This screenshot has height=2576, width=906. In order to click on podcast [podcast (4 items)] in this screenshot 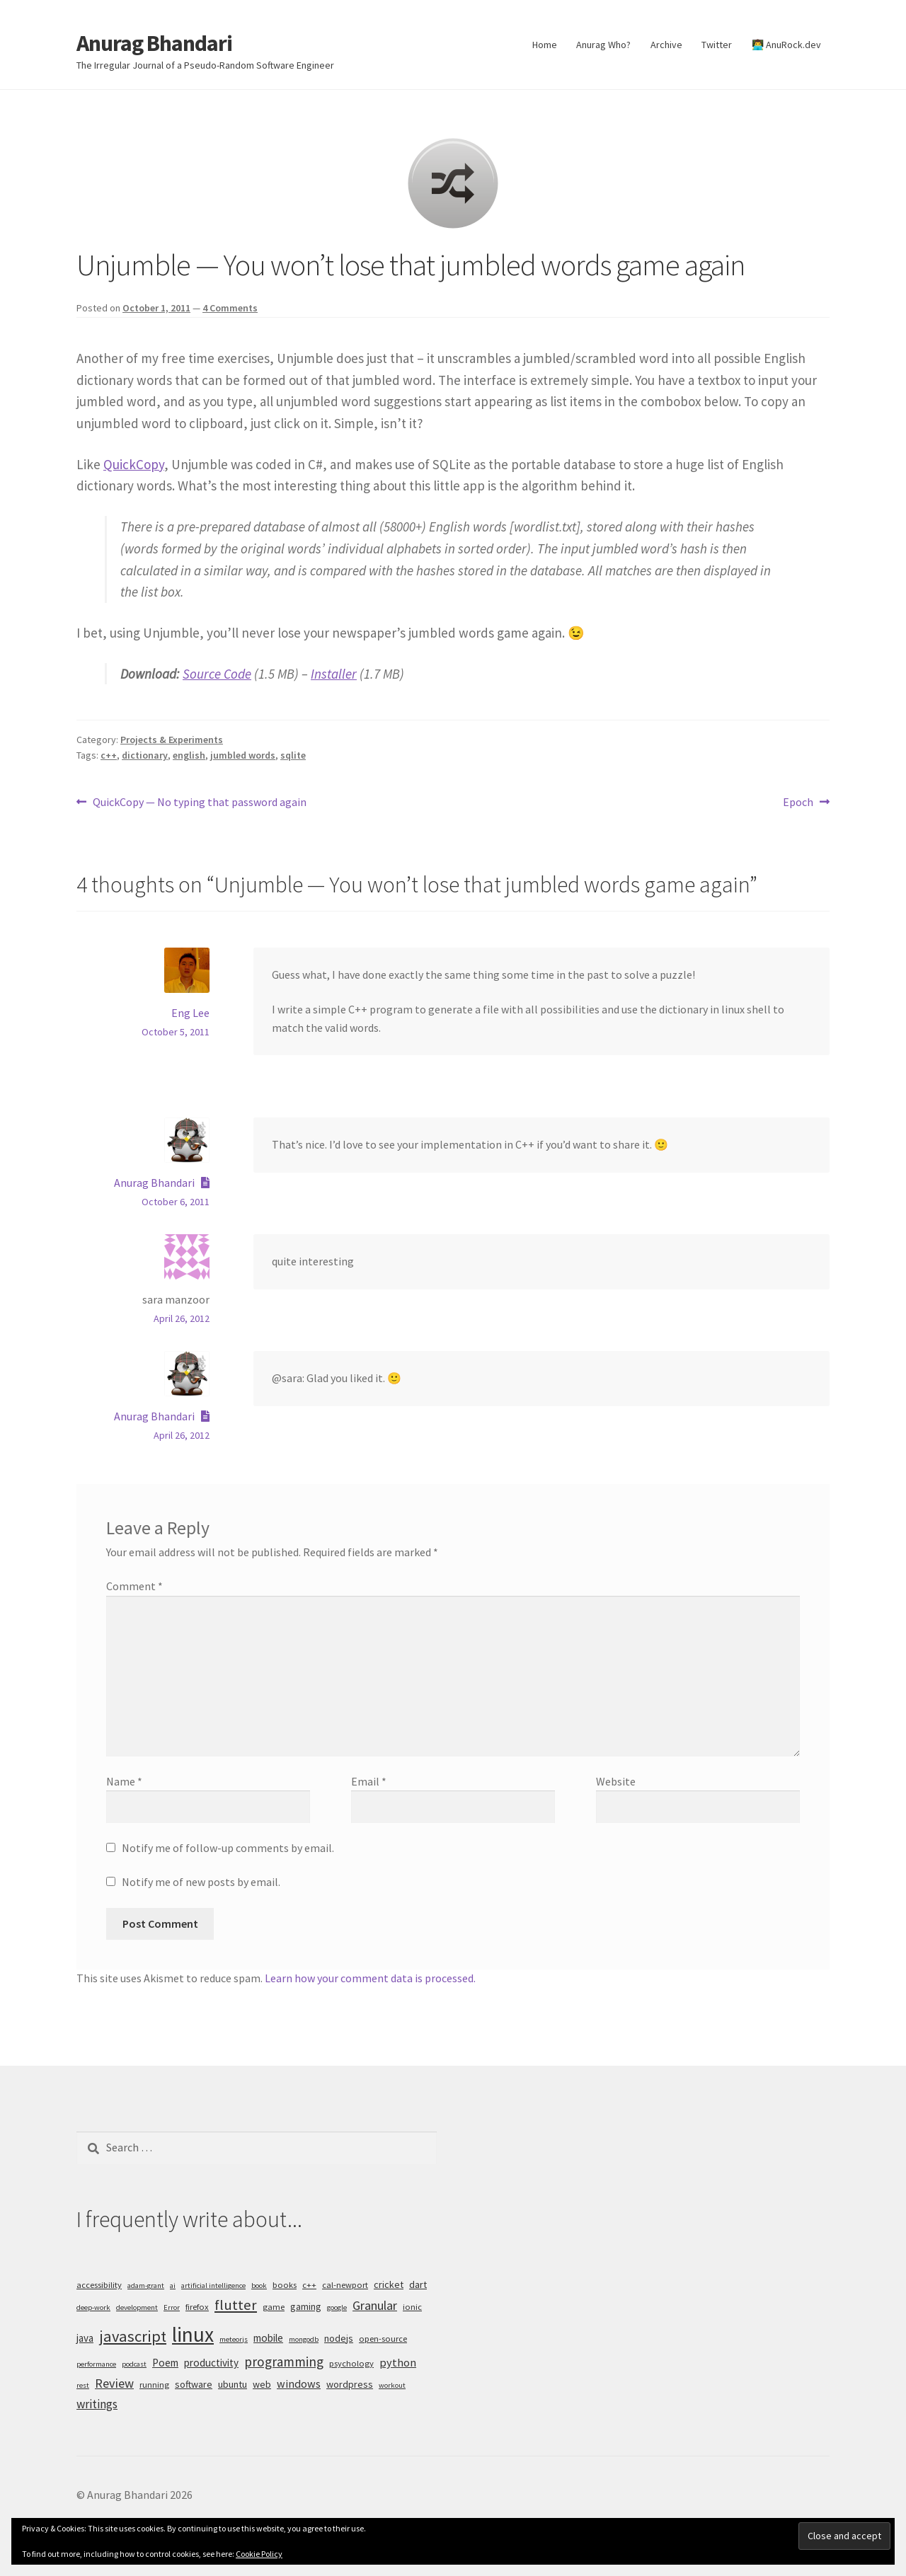, I will do `click(134, 2364)`.